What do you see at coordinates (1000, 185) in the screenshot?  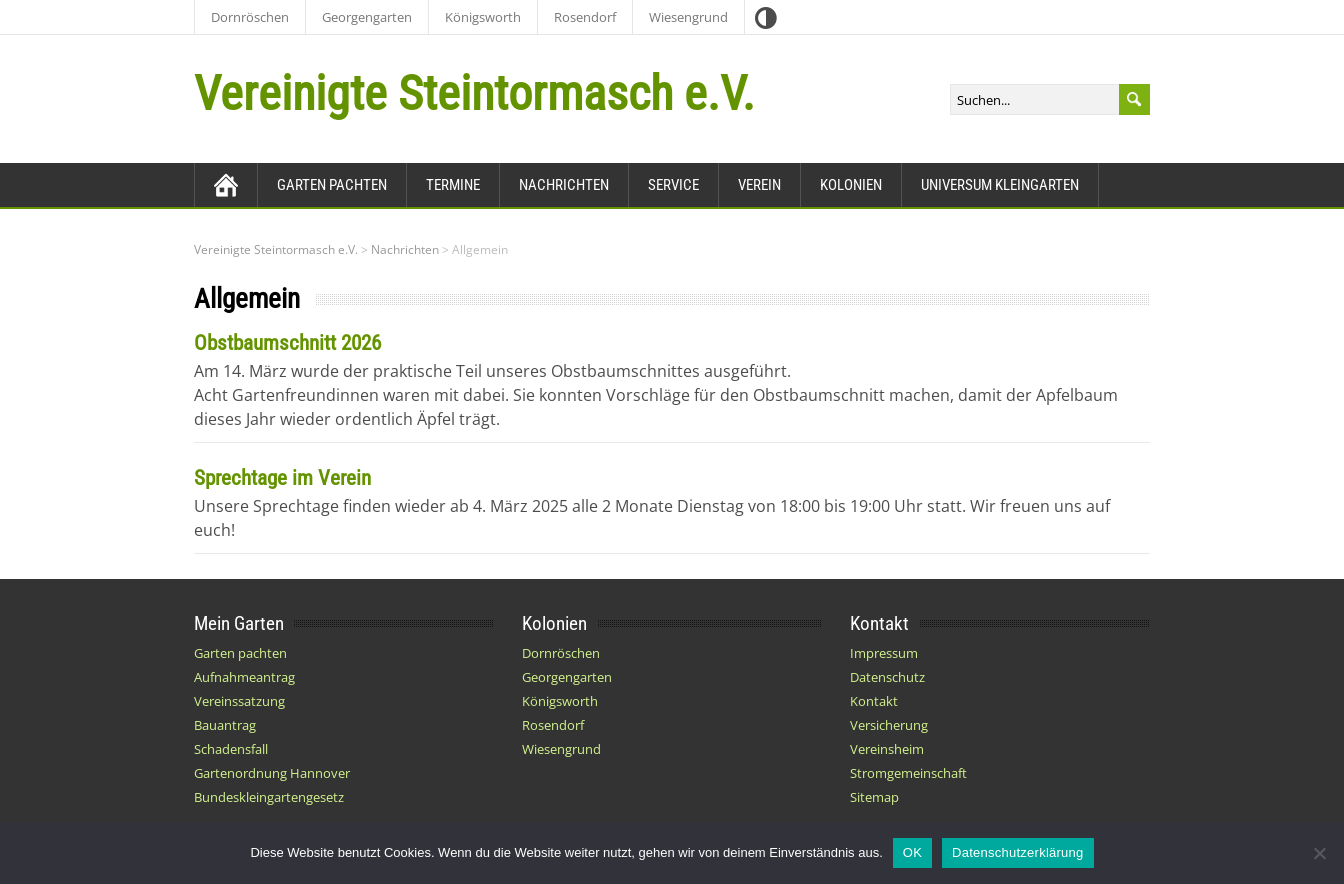 I see `Universum Kleingarten` at bounding box center [1000, 185].